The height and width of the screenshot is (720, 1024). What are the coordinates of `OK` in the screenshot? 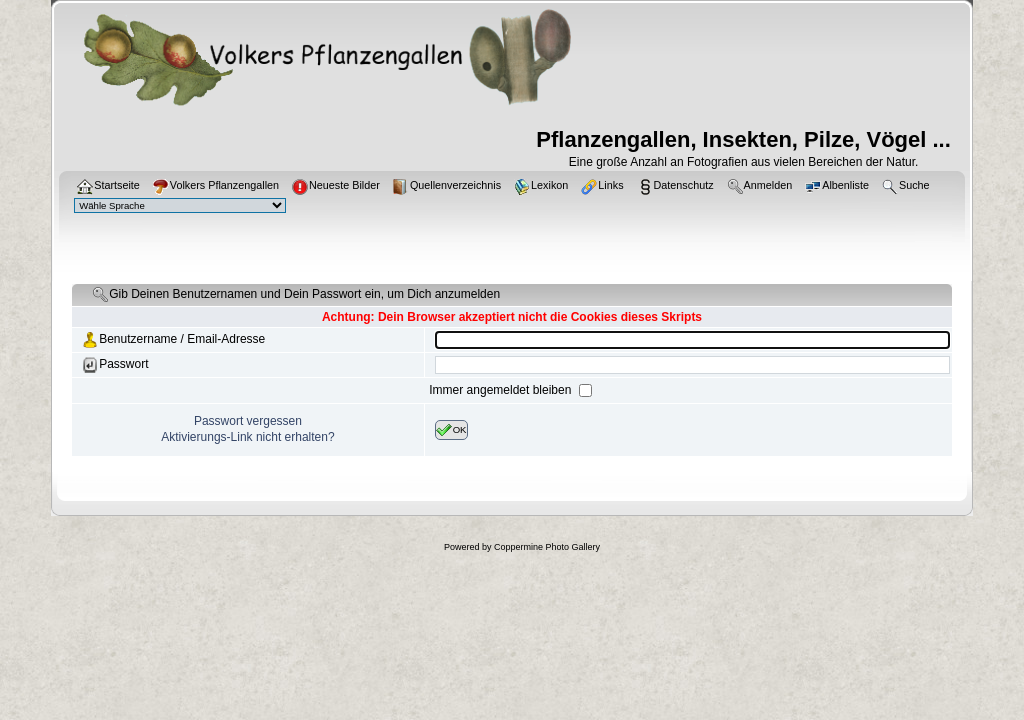 It's located at (451, 430).